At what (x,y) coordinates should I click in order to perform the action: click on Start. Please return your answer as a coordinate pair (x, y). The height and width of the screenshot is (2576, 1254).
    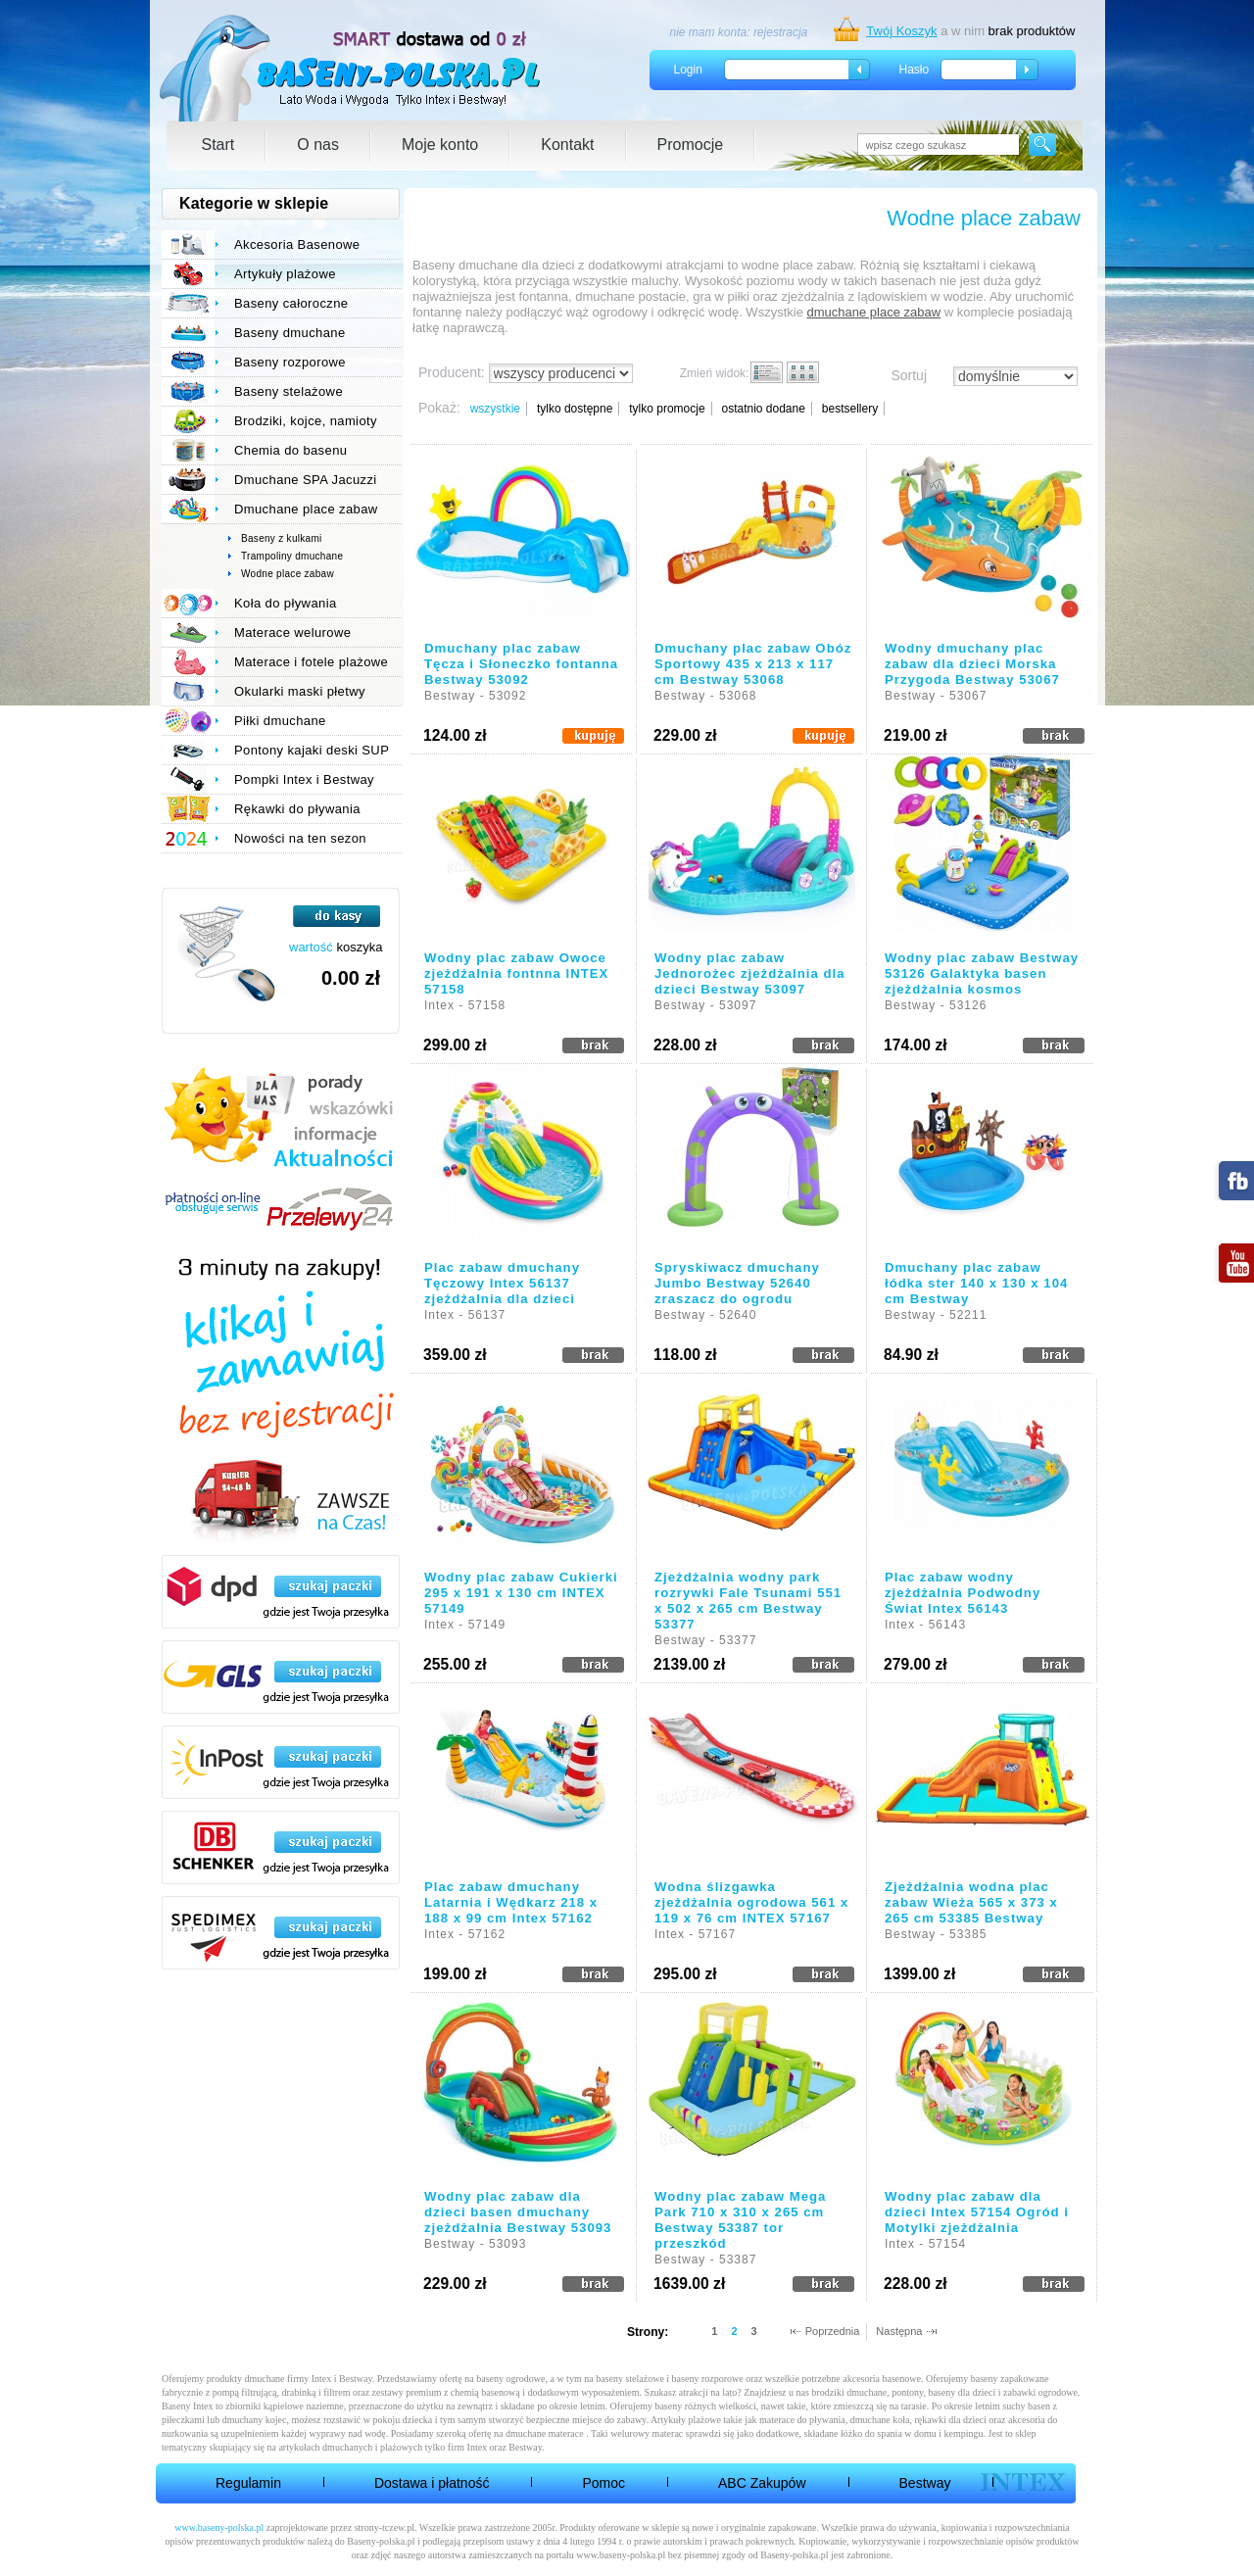
    Looking at the image, I should click on (218, 144).